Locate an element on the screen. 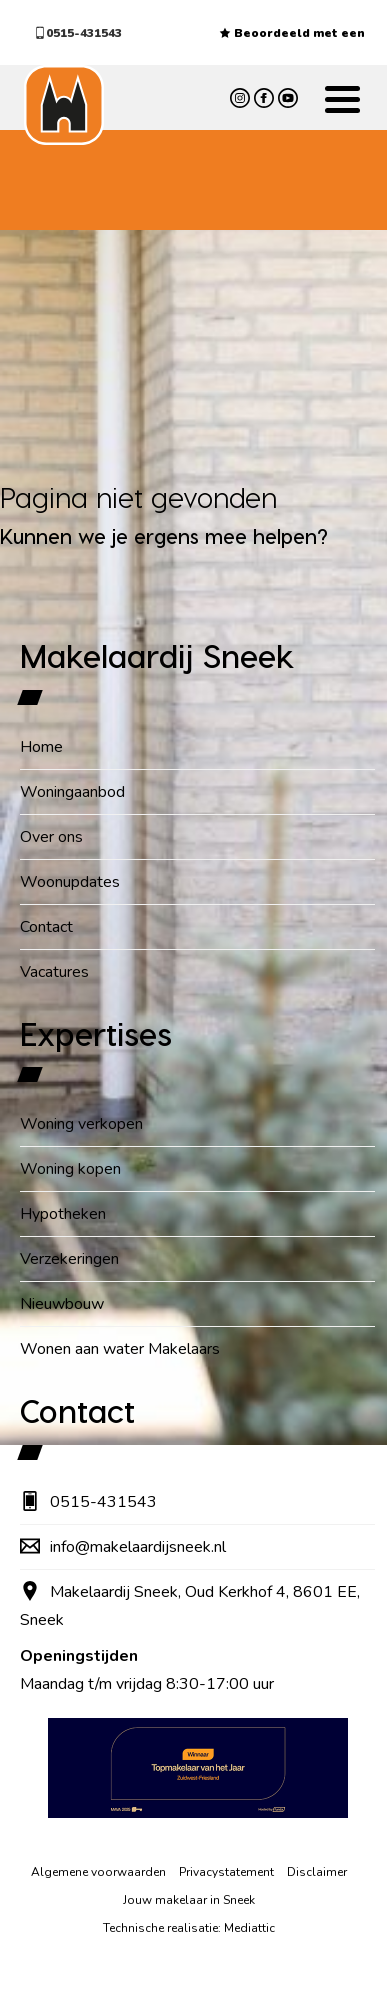 This screenshot has width=387, height=2001. Vacatures is located at coordinates (54, 972).